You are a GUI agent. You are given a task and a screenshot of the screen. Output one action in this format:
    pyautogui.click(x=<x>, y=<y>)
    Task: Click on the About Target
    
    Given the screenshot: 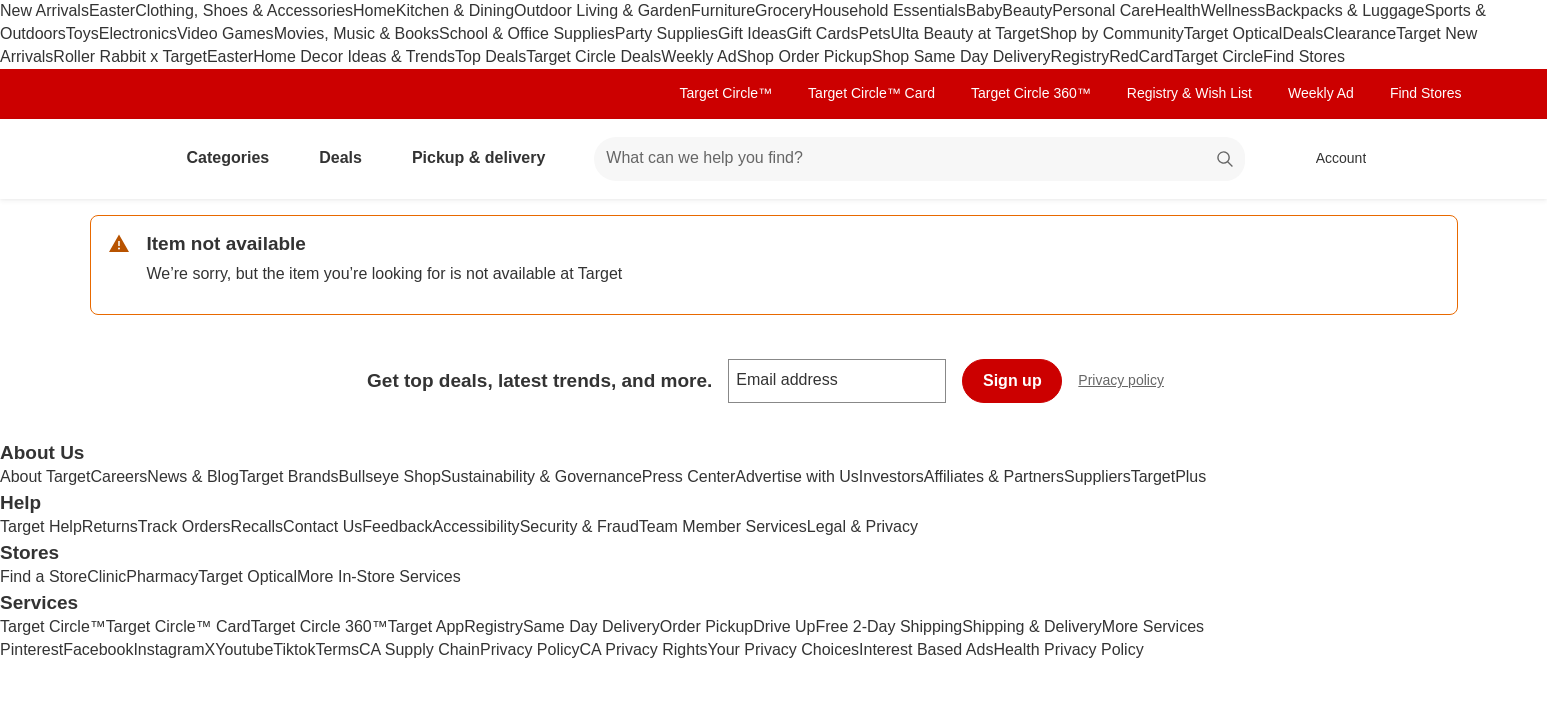 What is the action you would take?
    pyautogui.click(x=45, y=476)
    